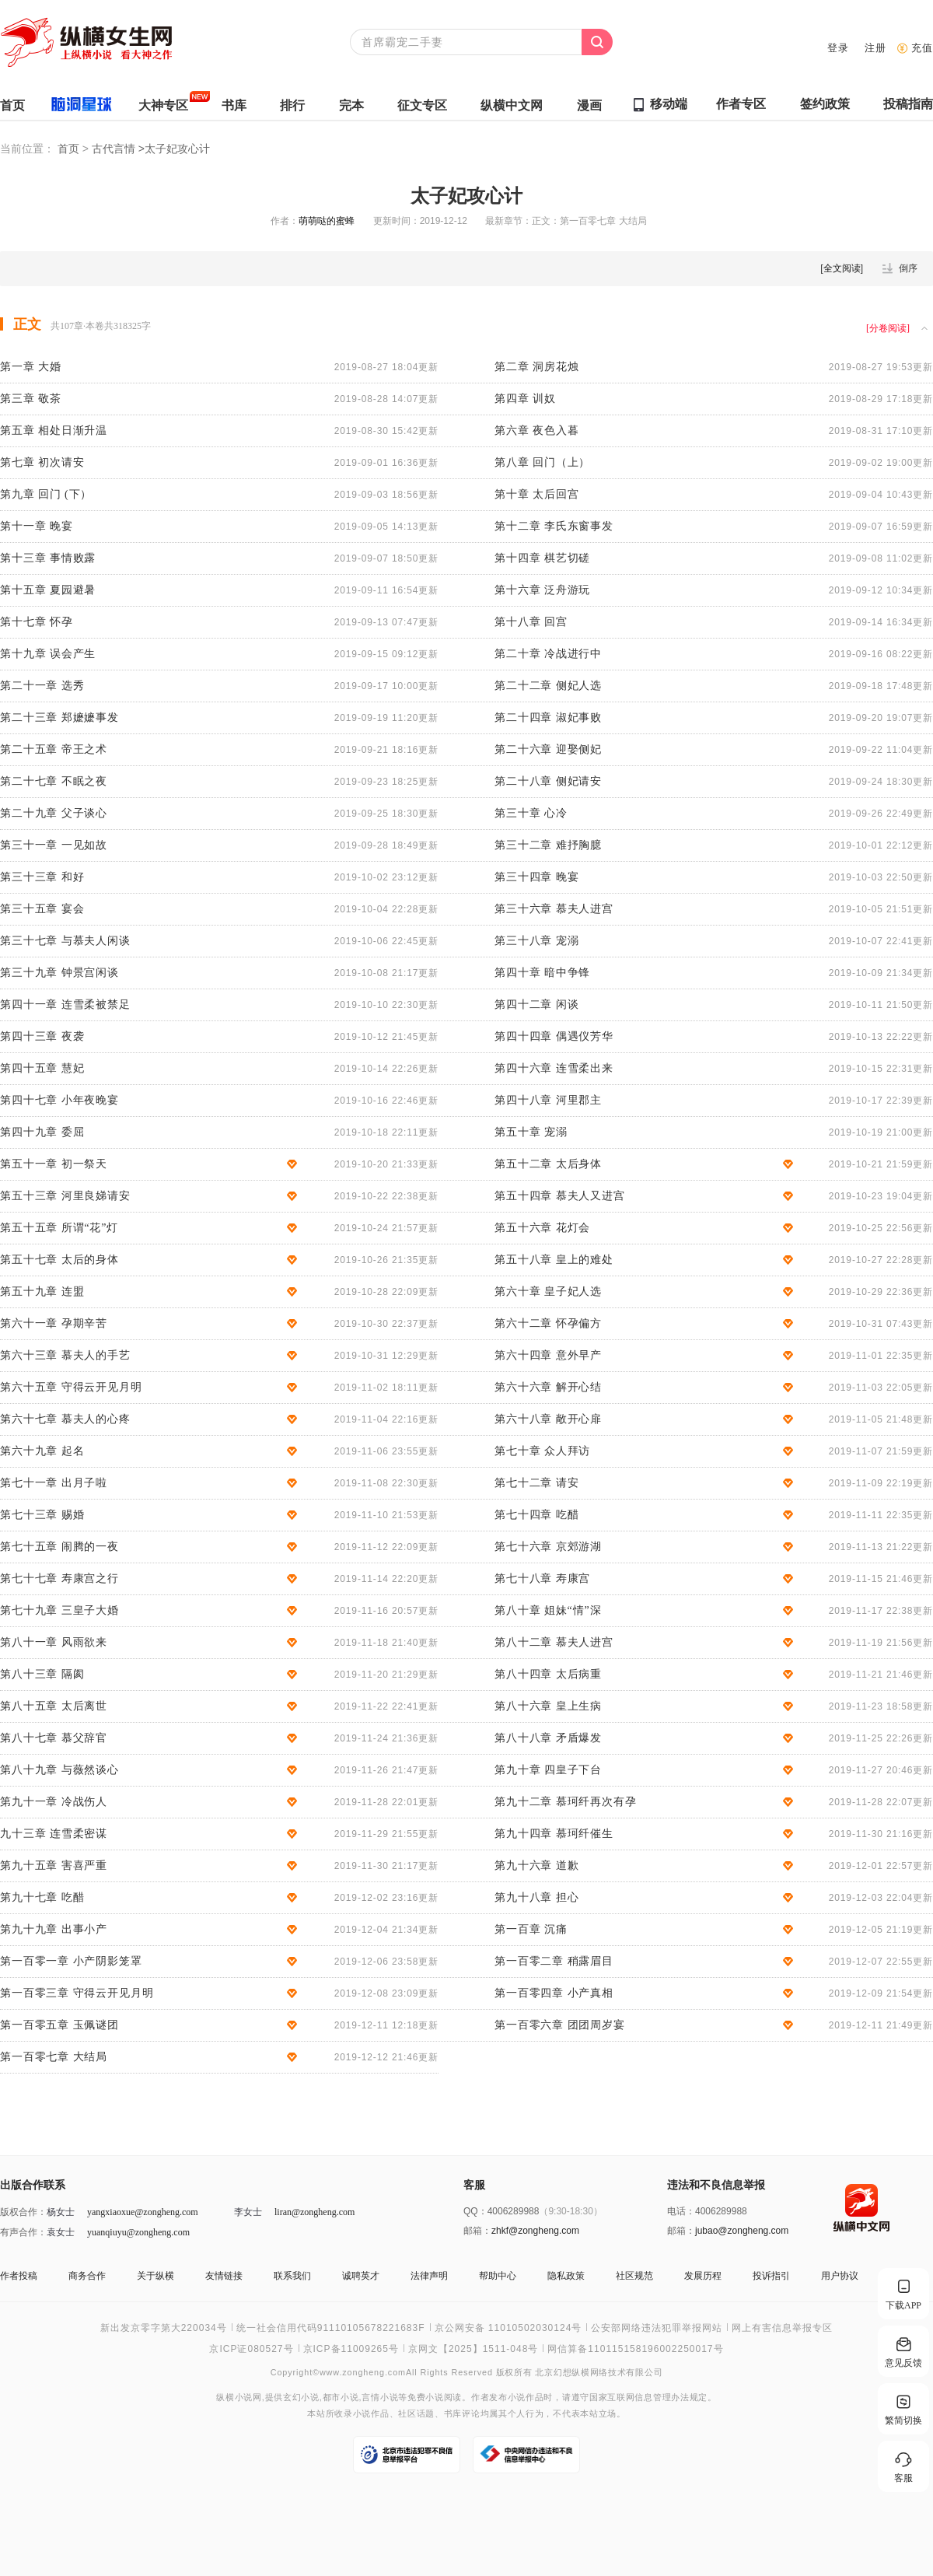 This screenshot has width=933, height=2576. Describe the element at coordinates (18, 2275) in the screenshot. I see `作者投稿` at that location.